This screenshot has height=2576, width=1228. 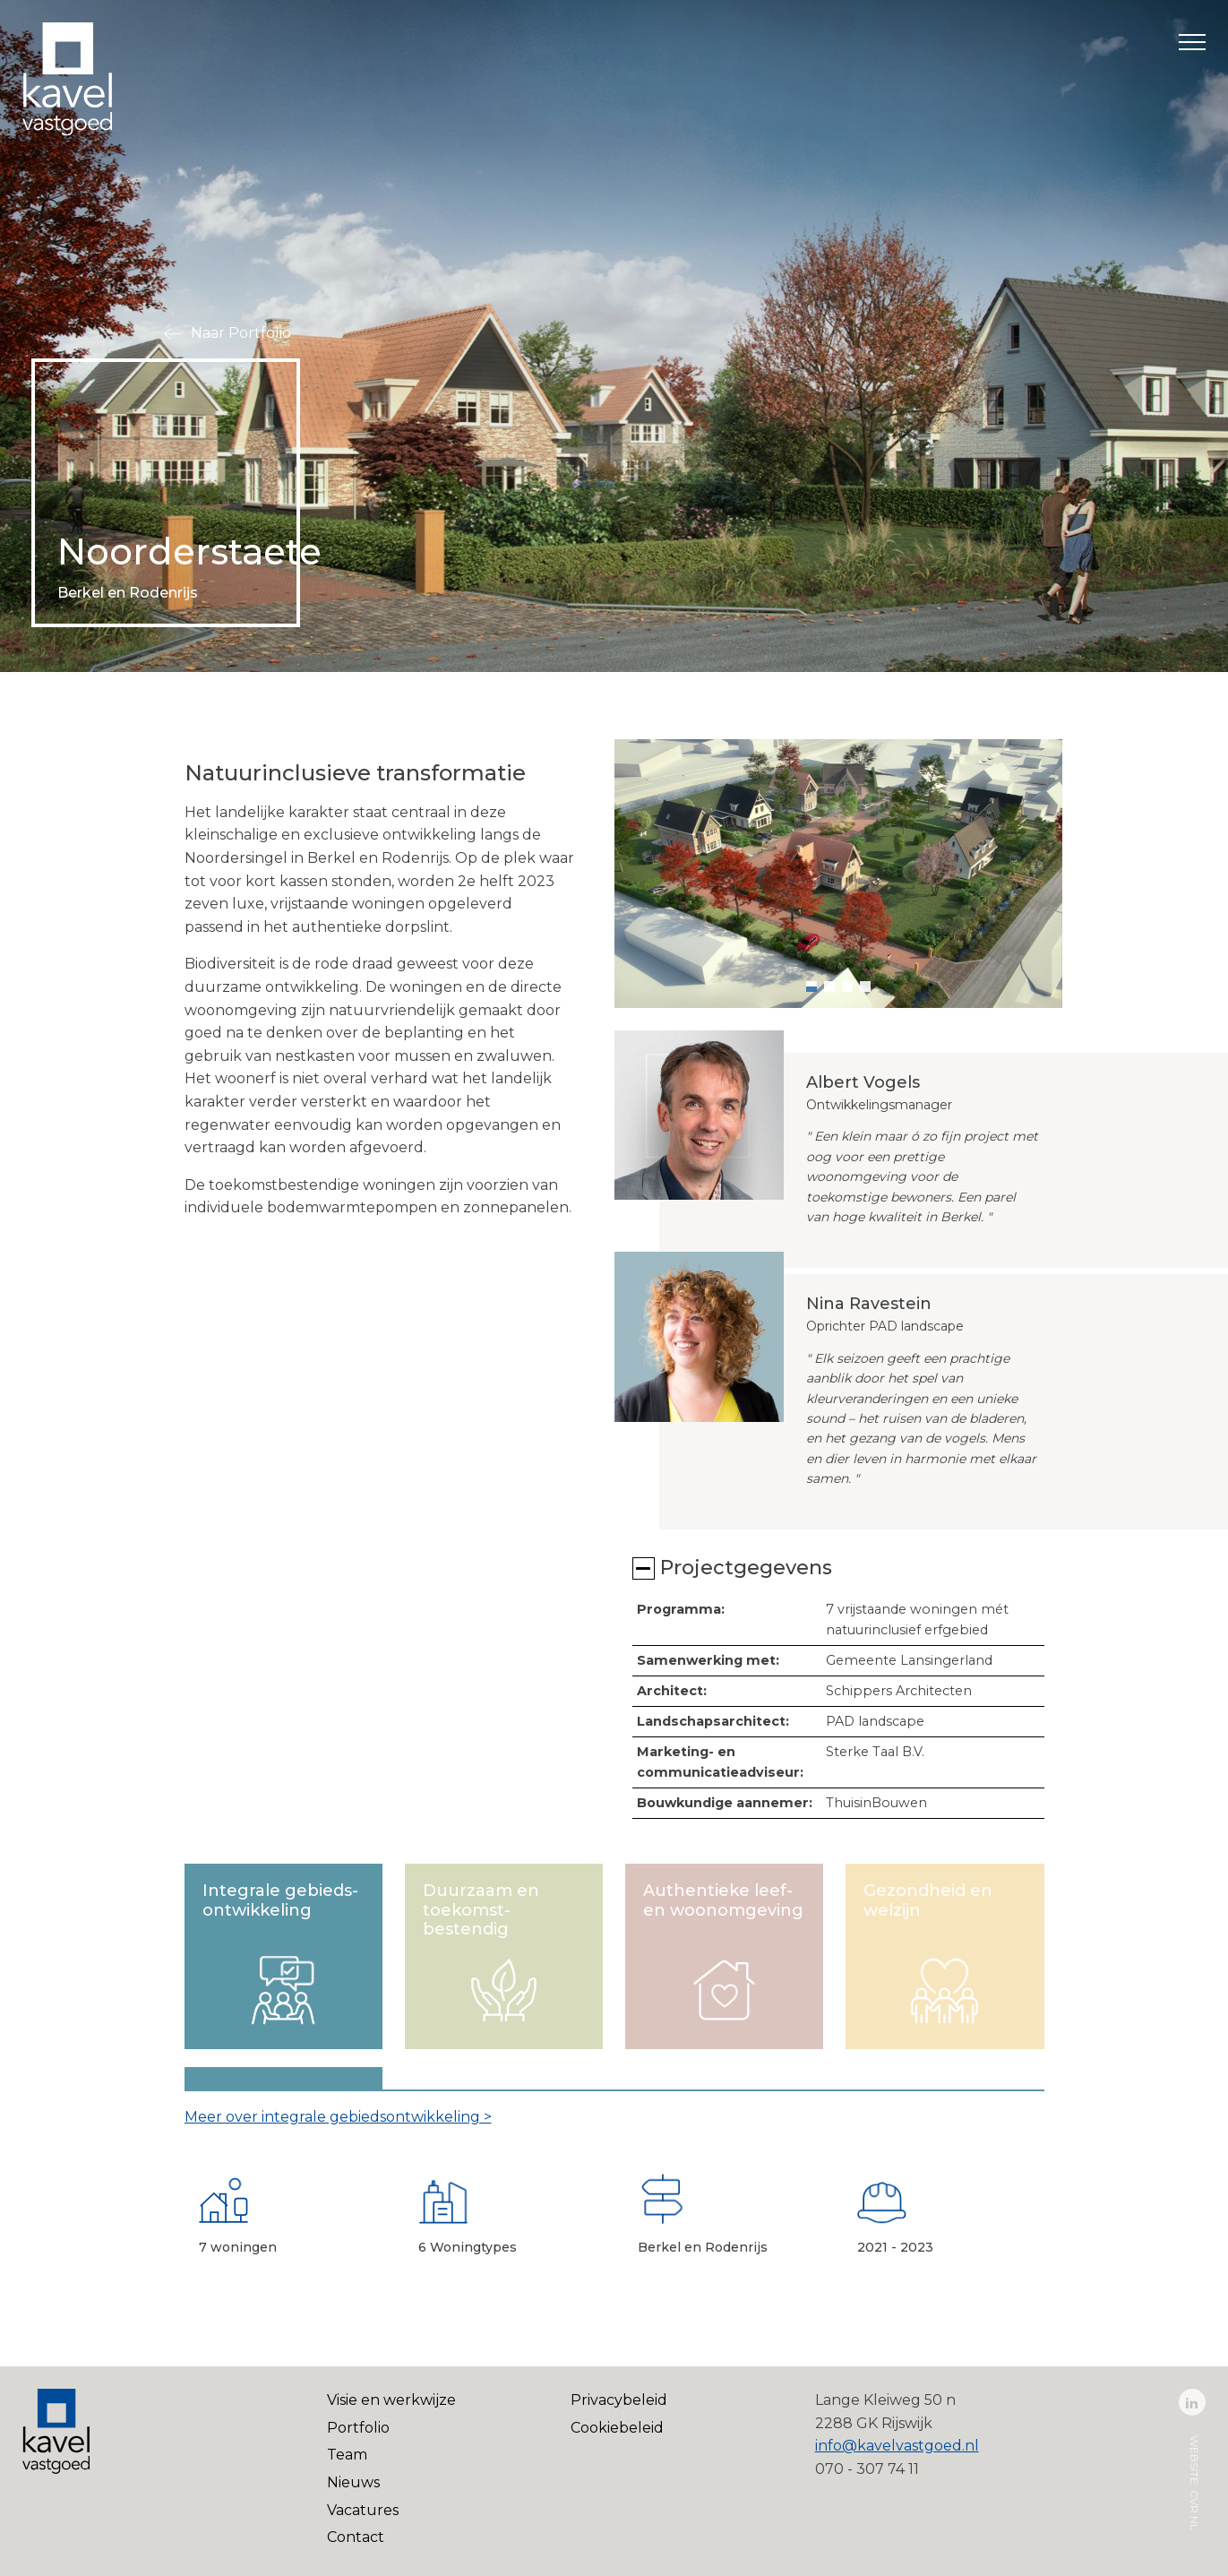 What do you see at coordinates (347, 2454) in the screenshot?
I see `Team` at bounding box center [347, 2454].